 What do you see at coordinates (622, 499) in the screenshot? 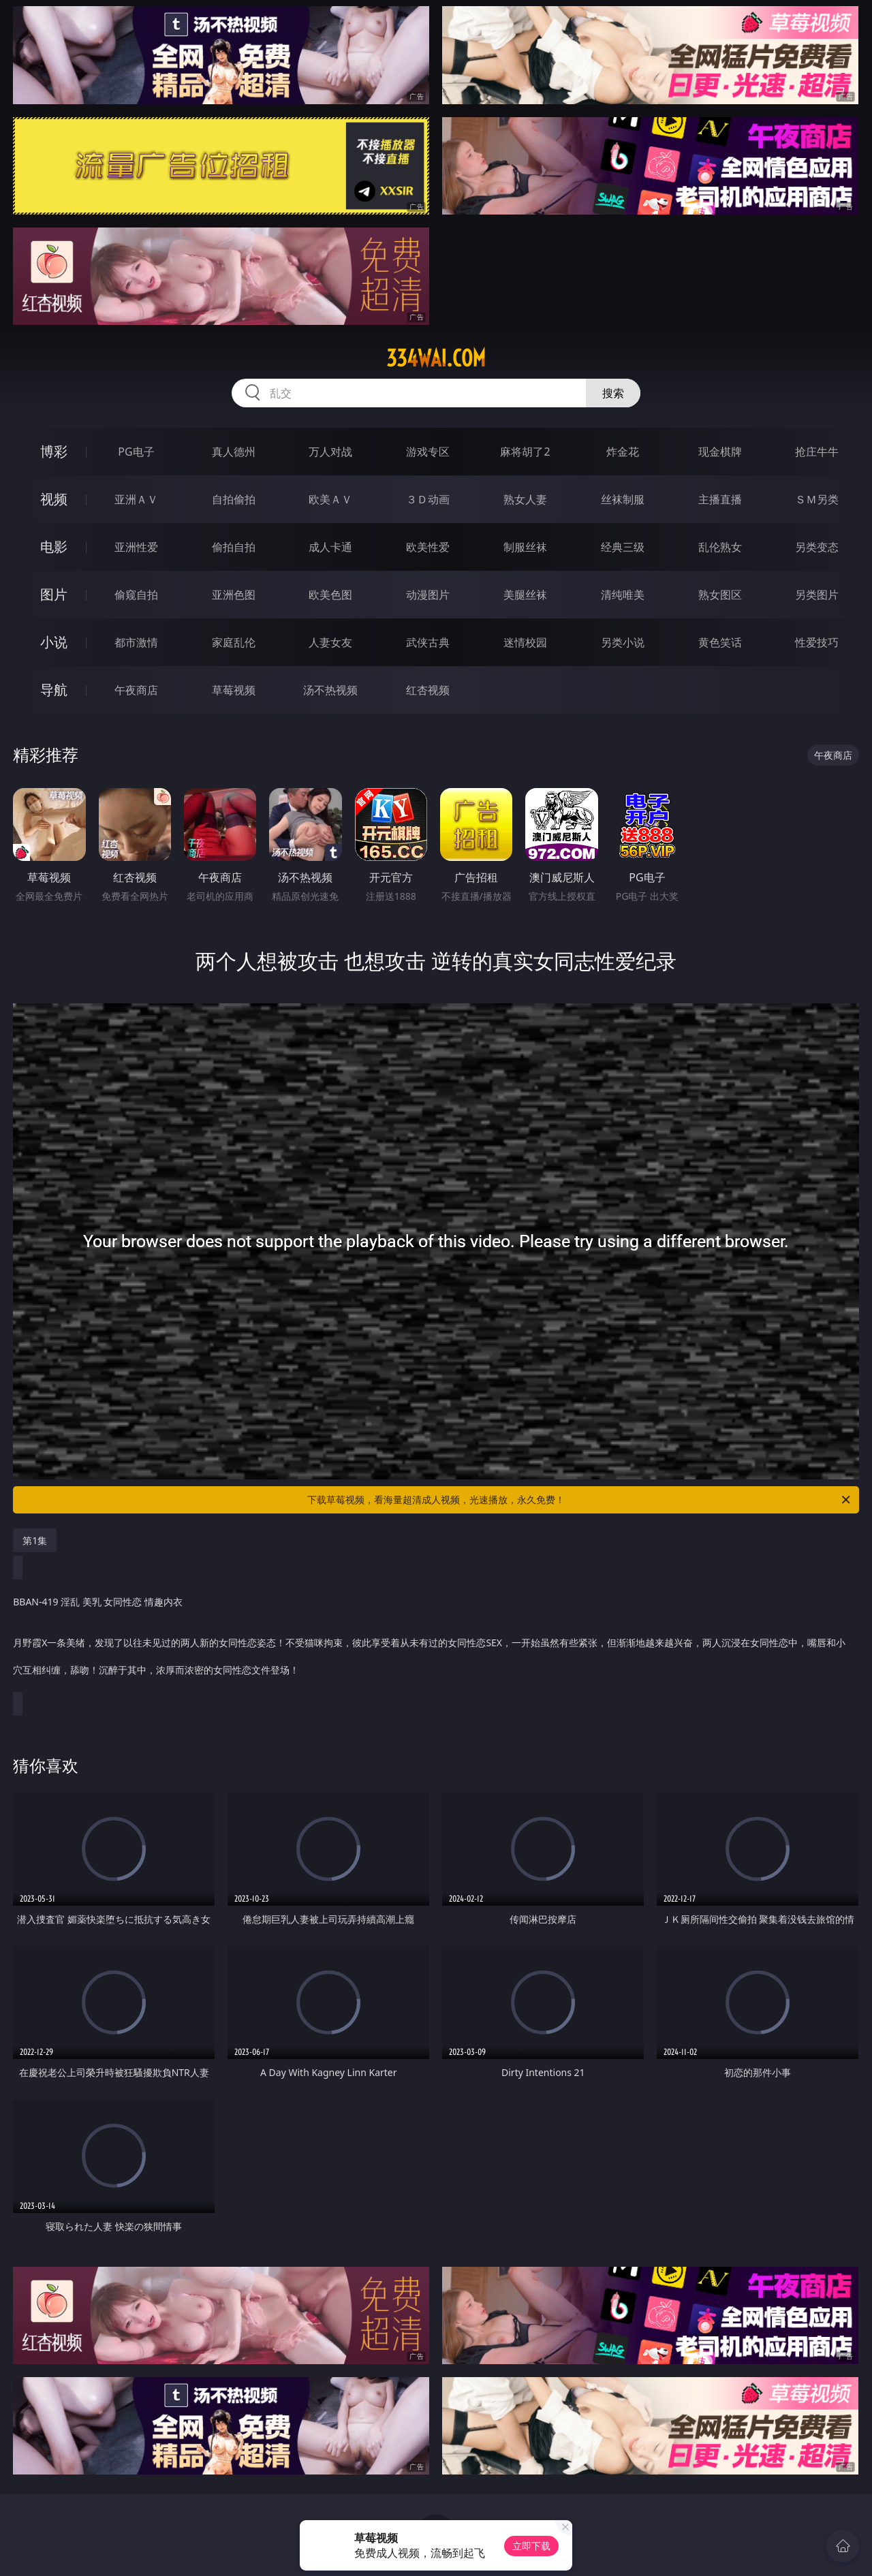
I see `丝袜制服` at bounding box center [622, 499].